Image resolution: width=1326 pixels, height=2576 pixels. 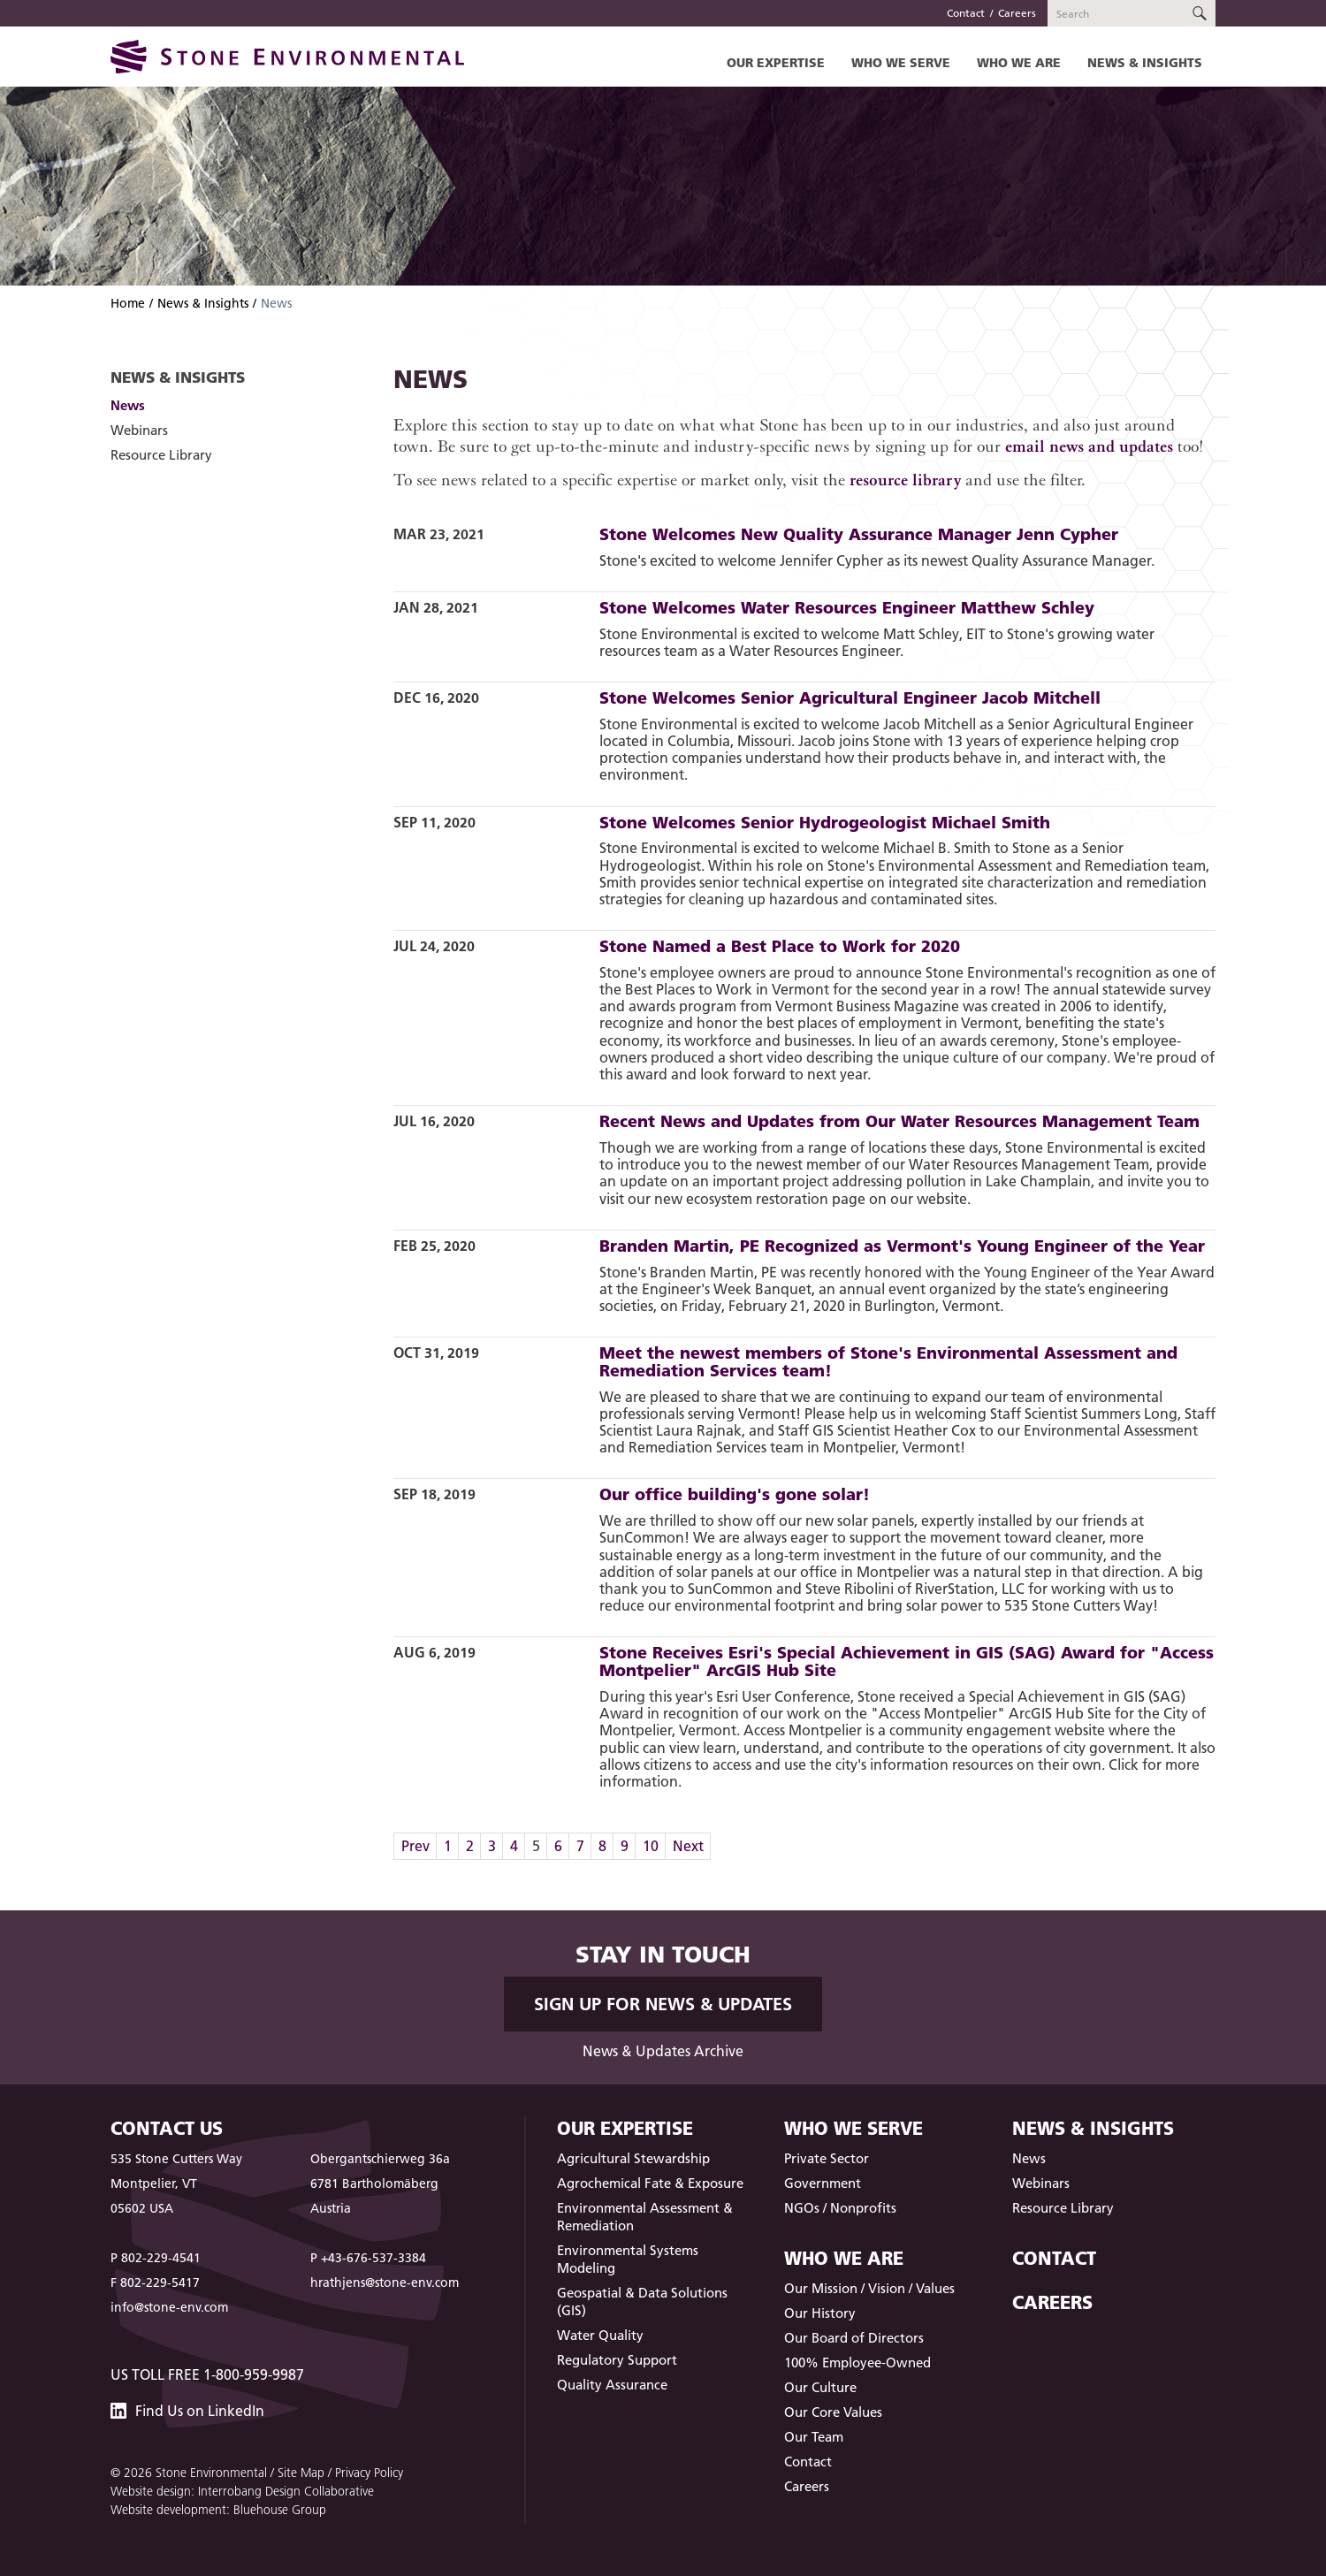 What do you see at coordinates (824, 822) in the screenshot?
I see `Stone Welcomes Senior Hydrogeologist Michael Smith` at bounding box center [824, 822].